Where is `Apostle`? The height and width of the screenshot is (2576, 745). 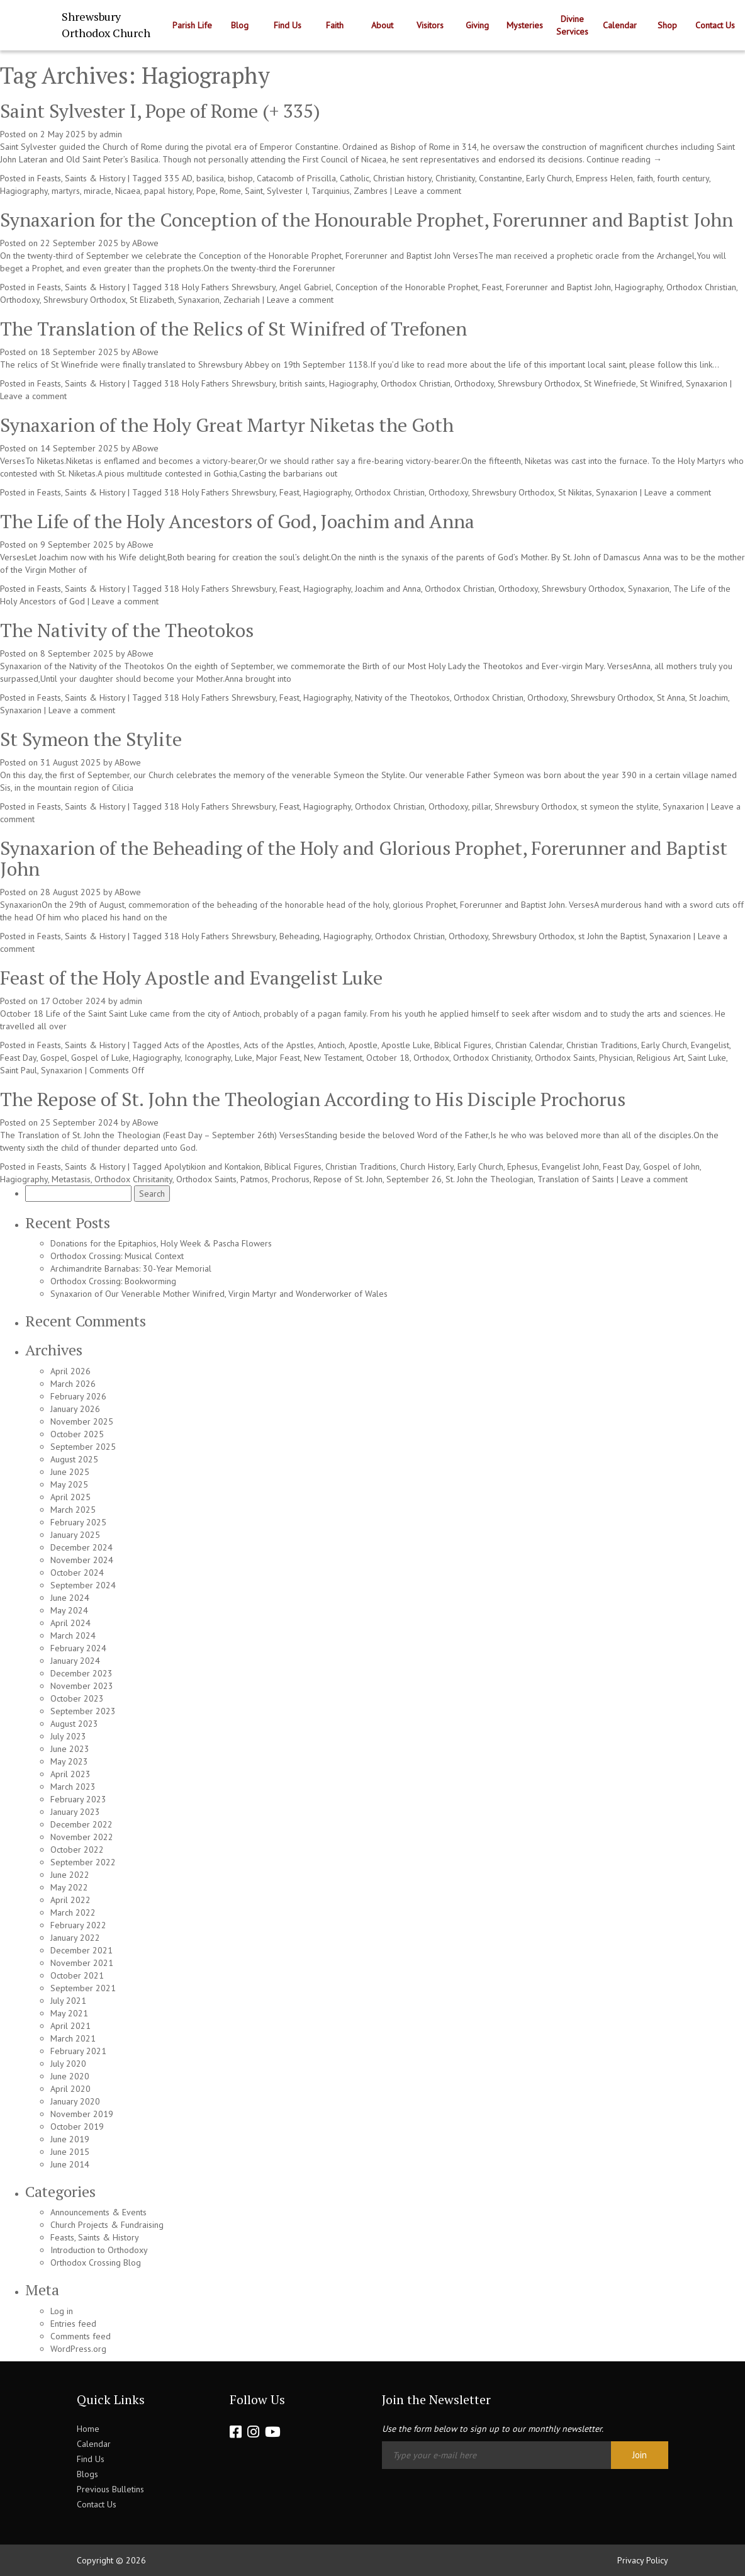
Apostle is located at coordinates (363, 1045).